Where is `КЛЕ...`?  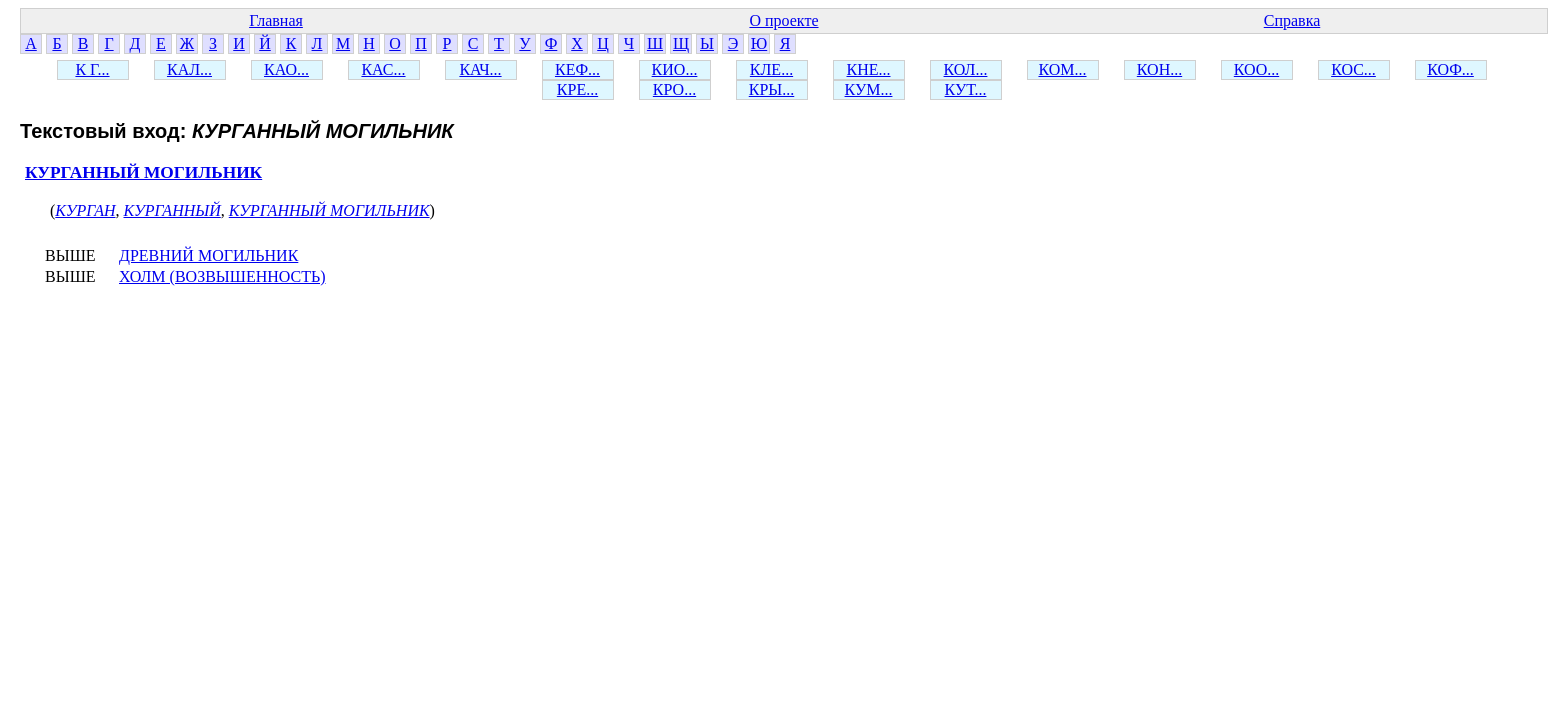 КЛЕ... is located at coordinates (771, 69).